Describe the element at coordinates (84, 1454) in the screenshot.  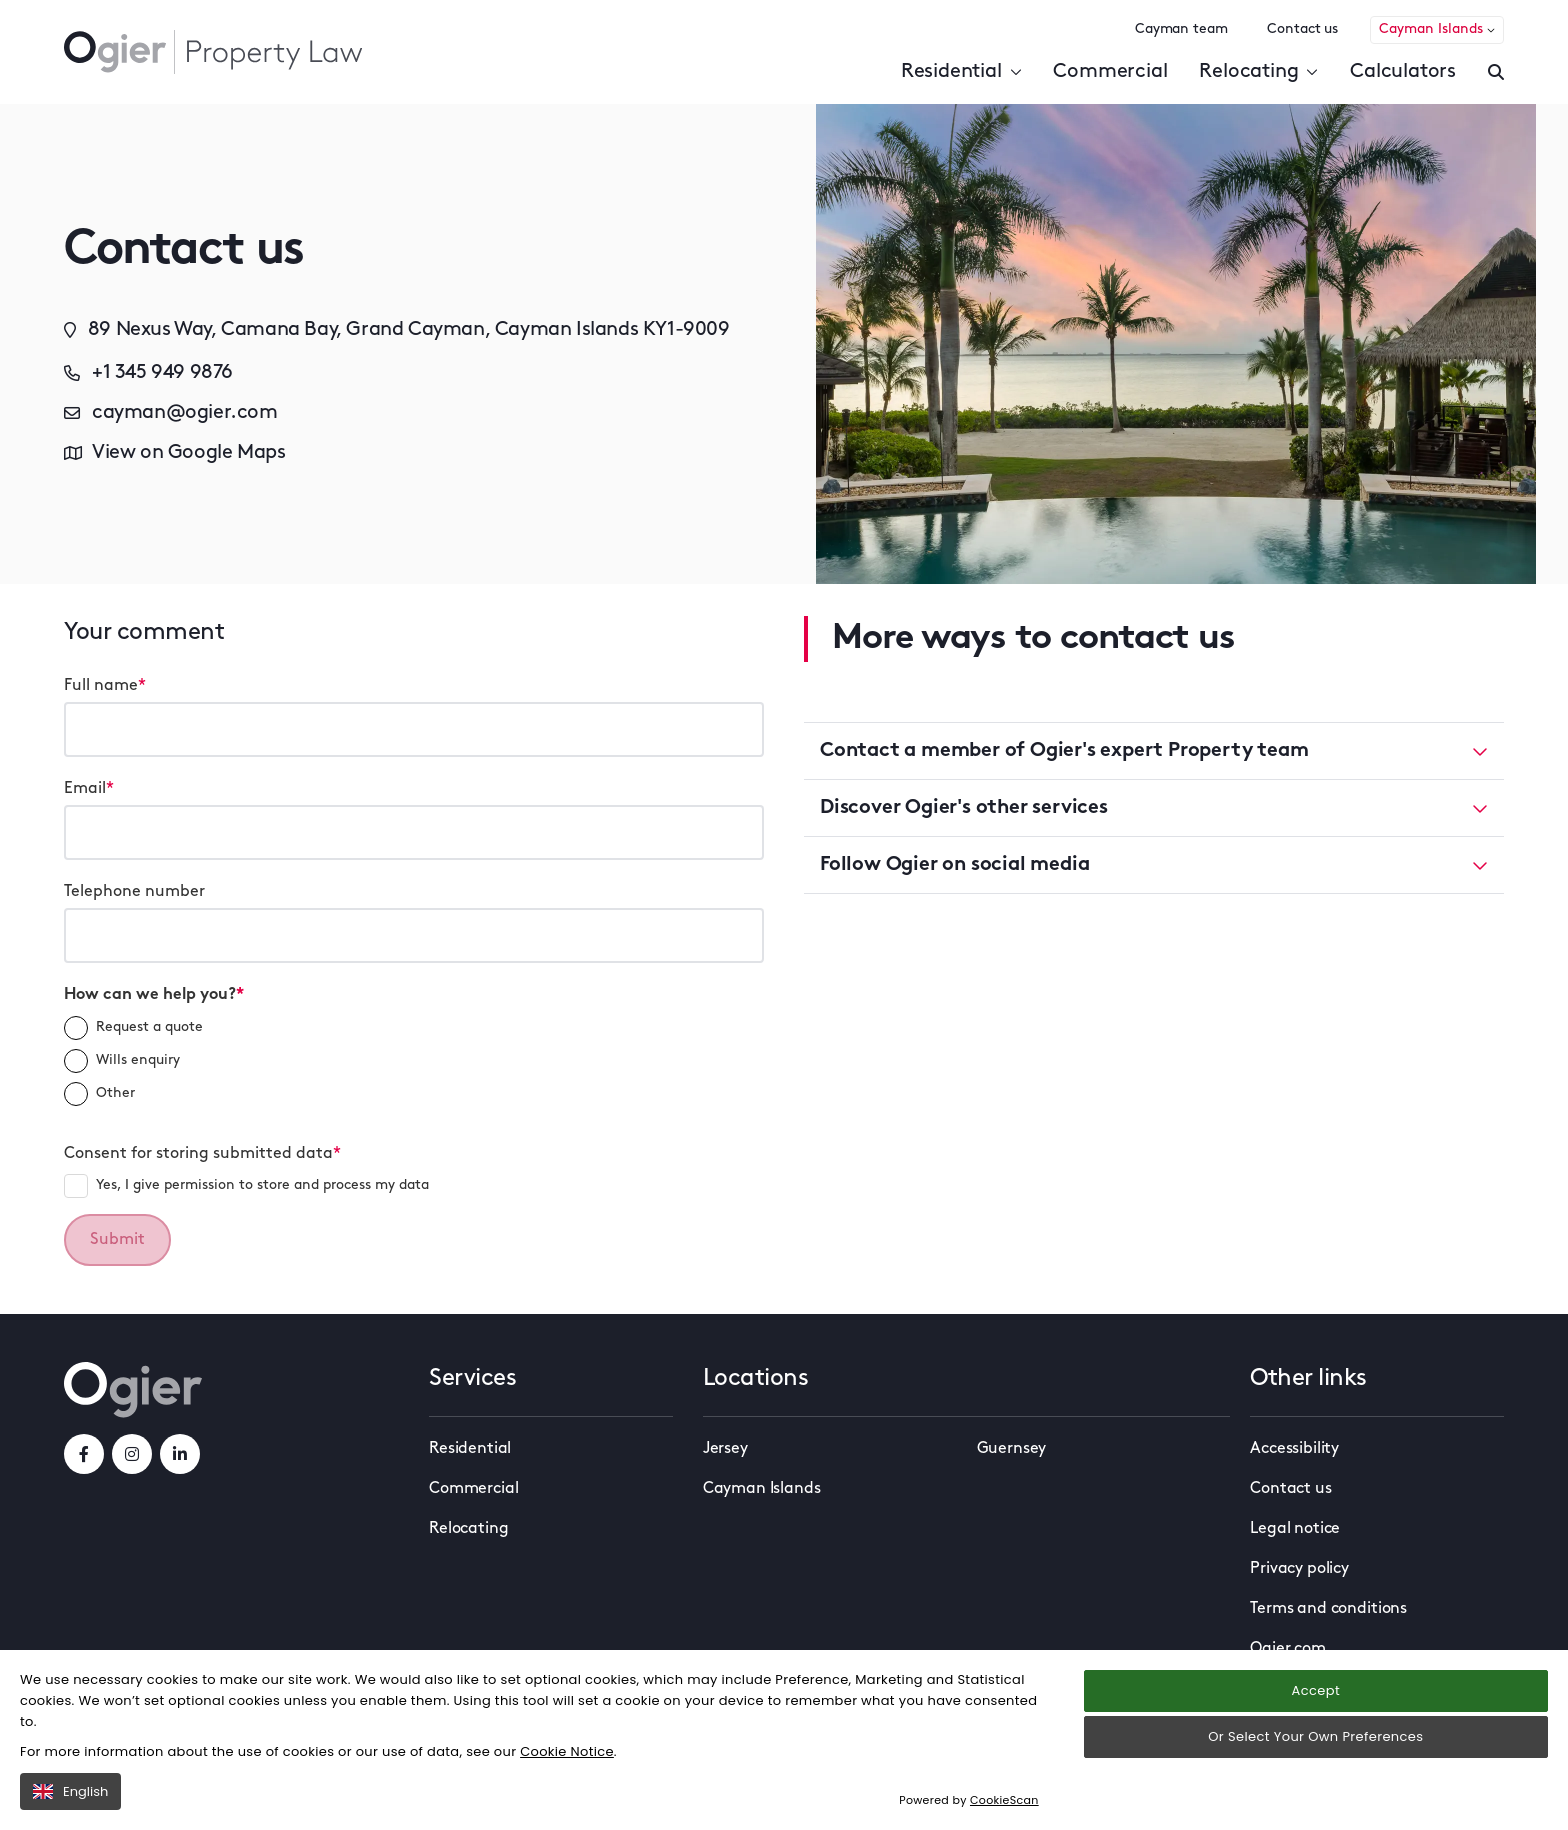
I see `[facebookLink]` at that location.